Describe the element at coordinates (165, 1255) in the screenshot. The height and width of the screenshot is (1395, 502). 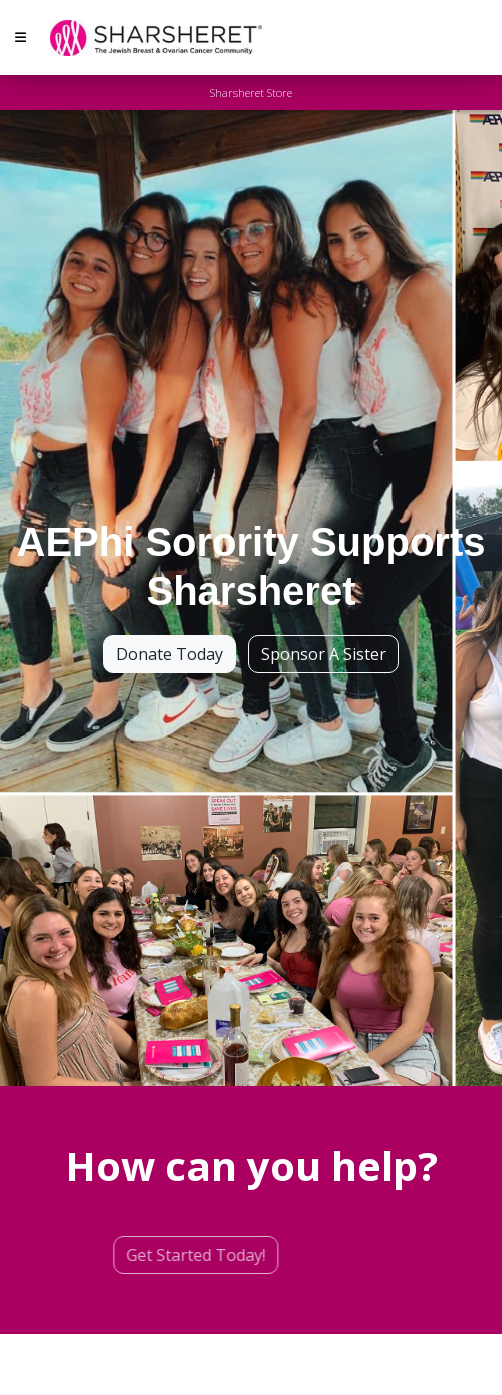
I see `Get Started Today!` at that location.